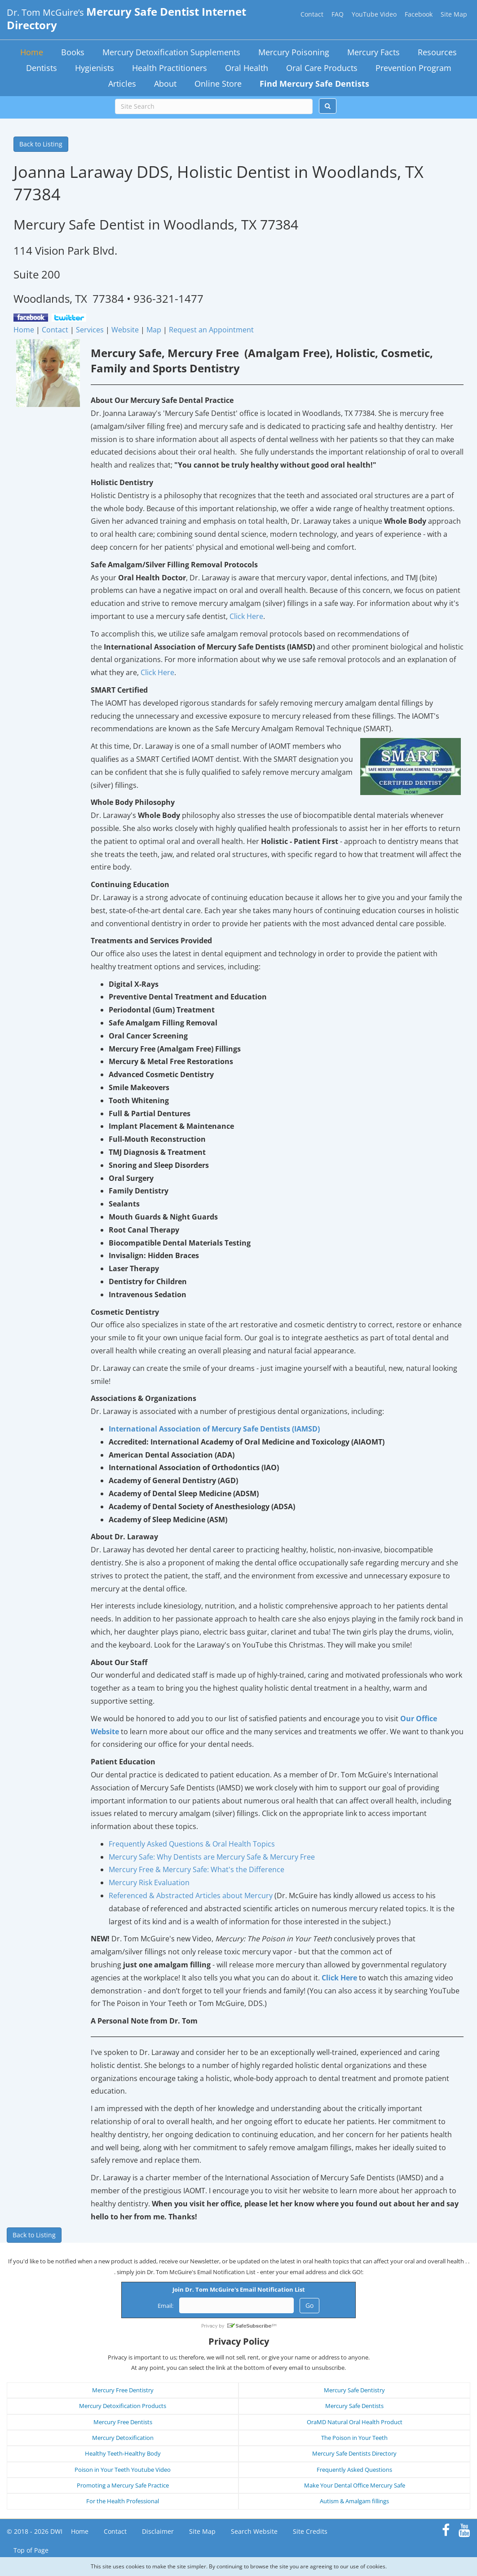 This screenshot has height=2576, width=477. What do you see at coordinates (373, 52) in the screenshot?
I see `Mercury Facts` at bounding box center [373, 52].